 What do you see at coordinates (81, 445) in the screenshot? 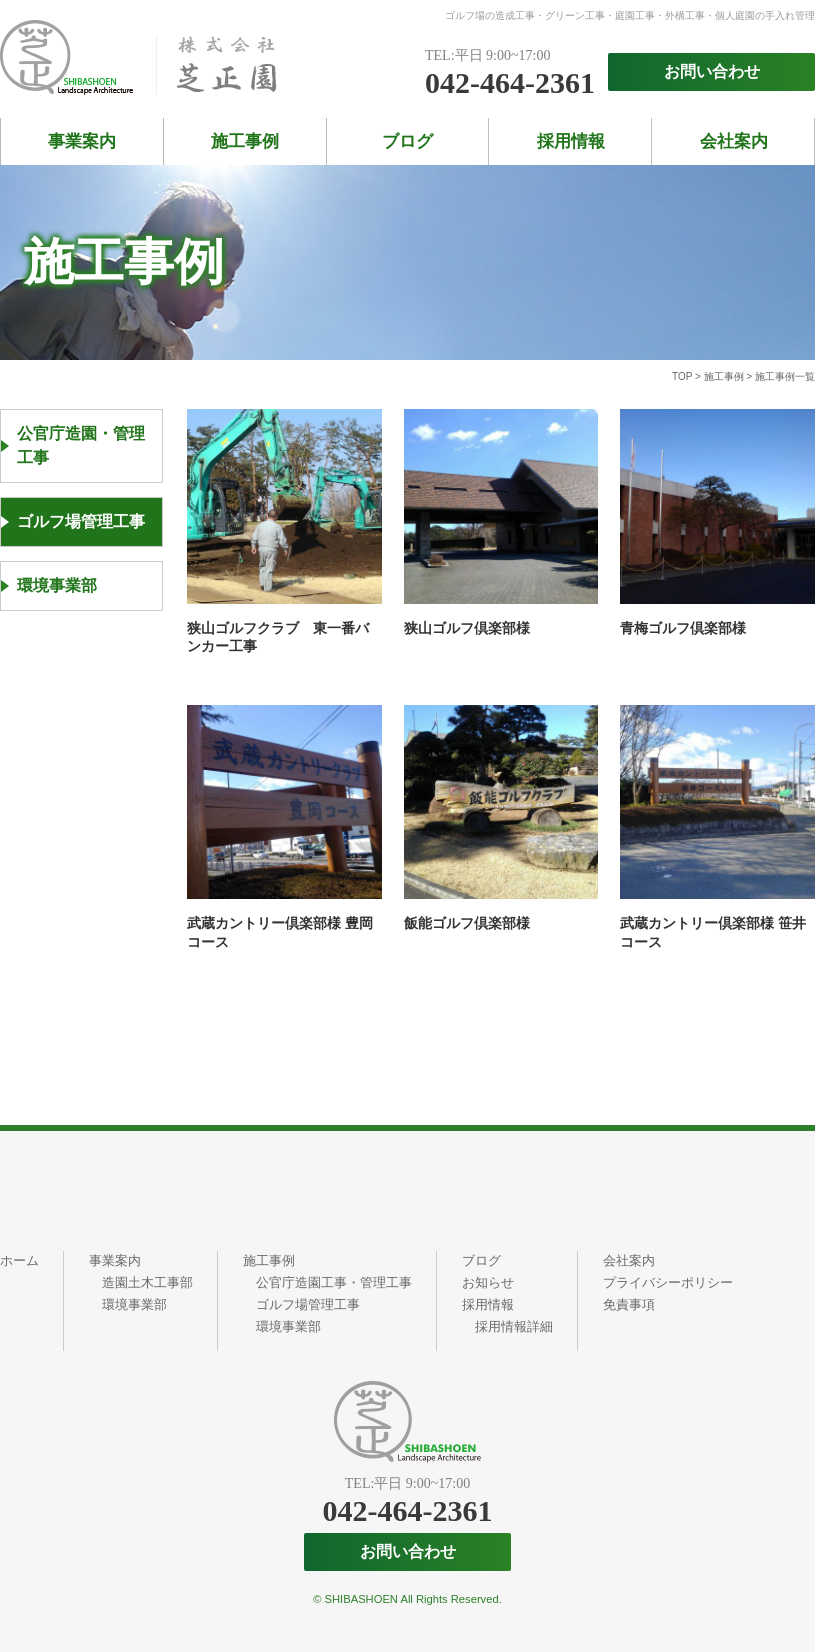
I see `公官庁造園・管理工事` at bounding box center [81, 445].